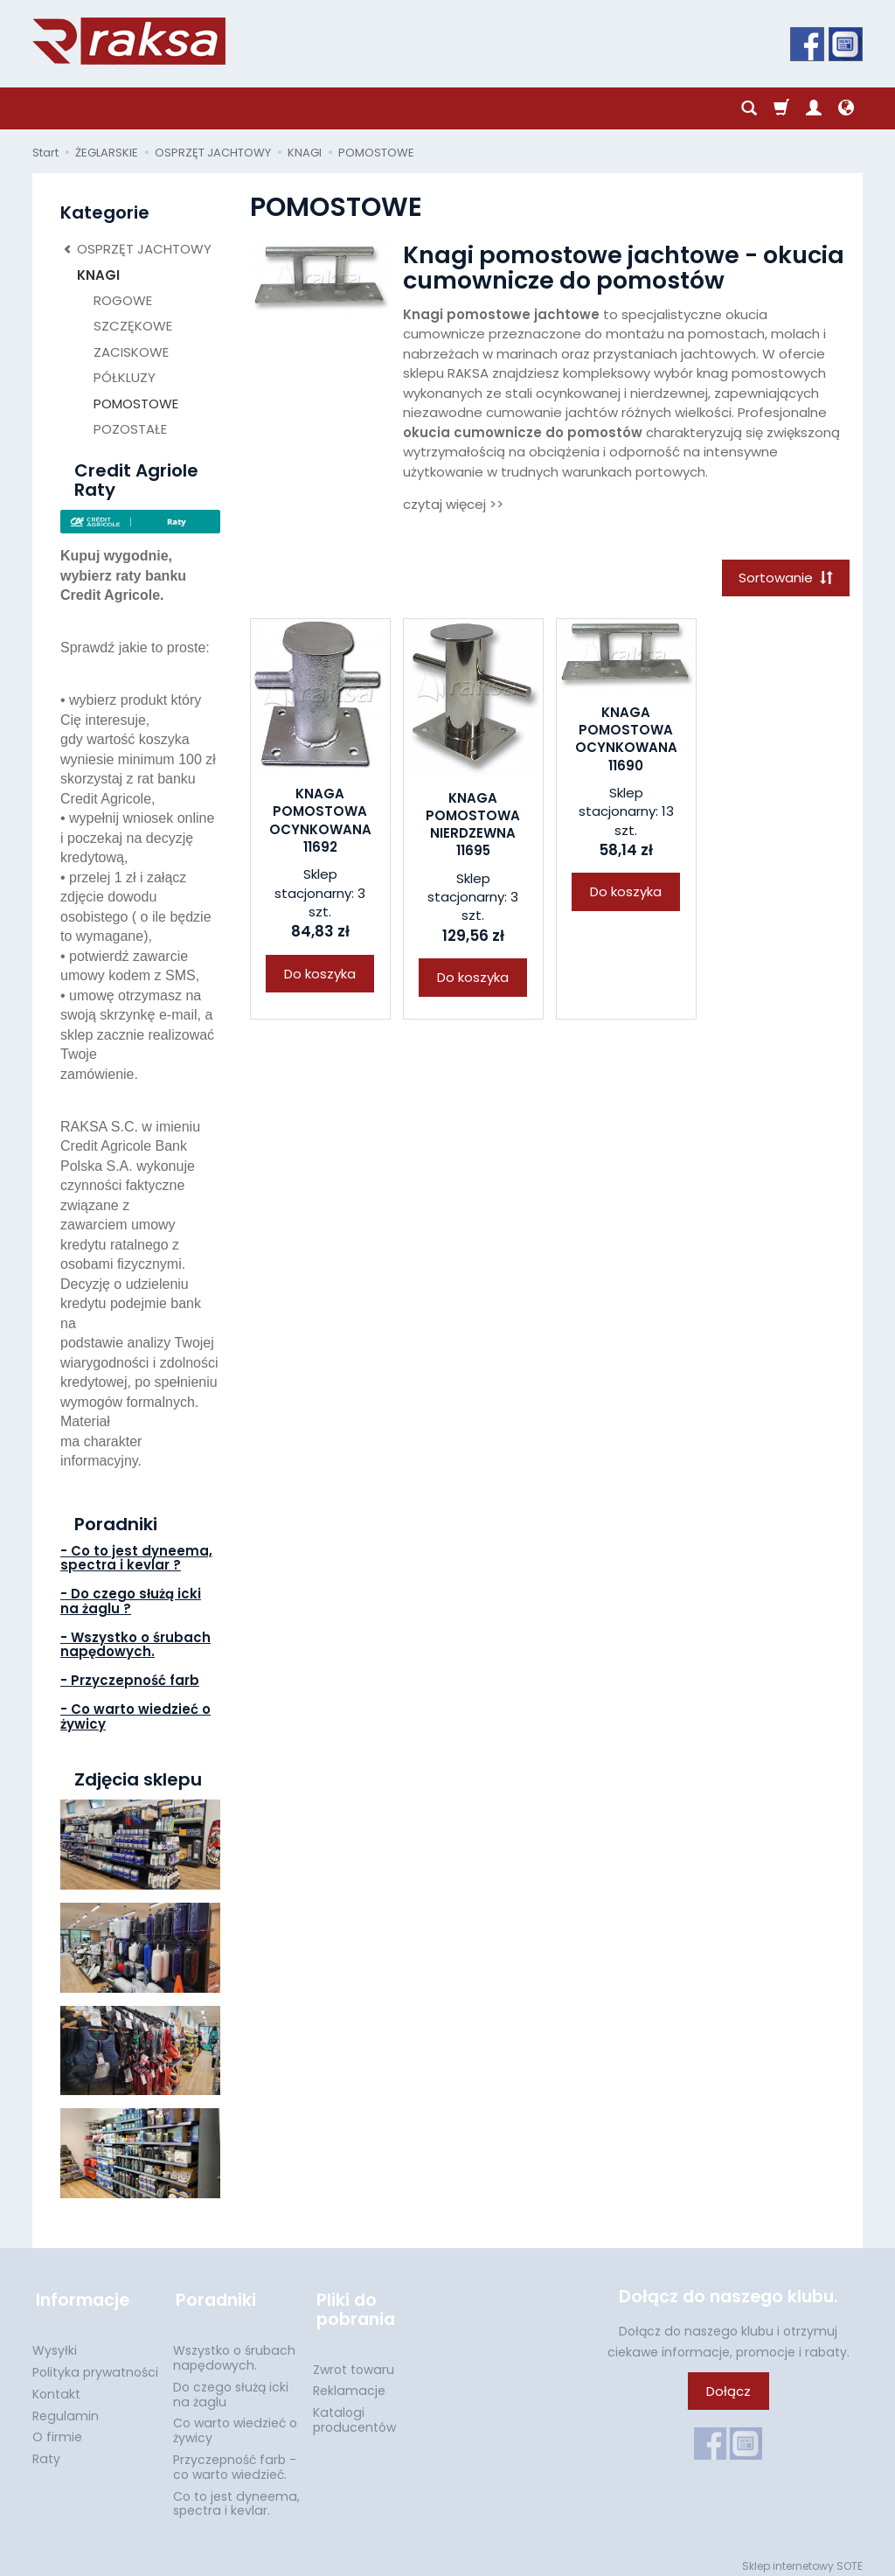 This screenshot has width=895, height=2576. Describe the element at coordinates (133, 326) in the screenshot. I see `SZCZĘKOWE` at that location.